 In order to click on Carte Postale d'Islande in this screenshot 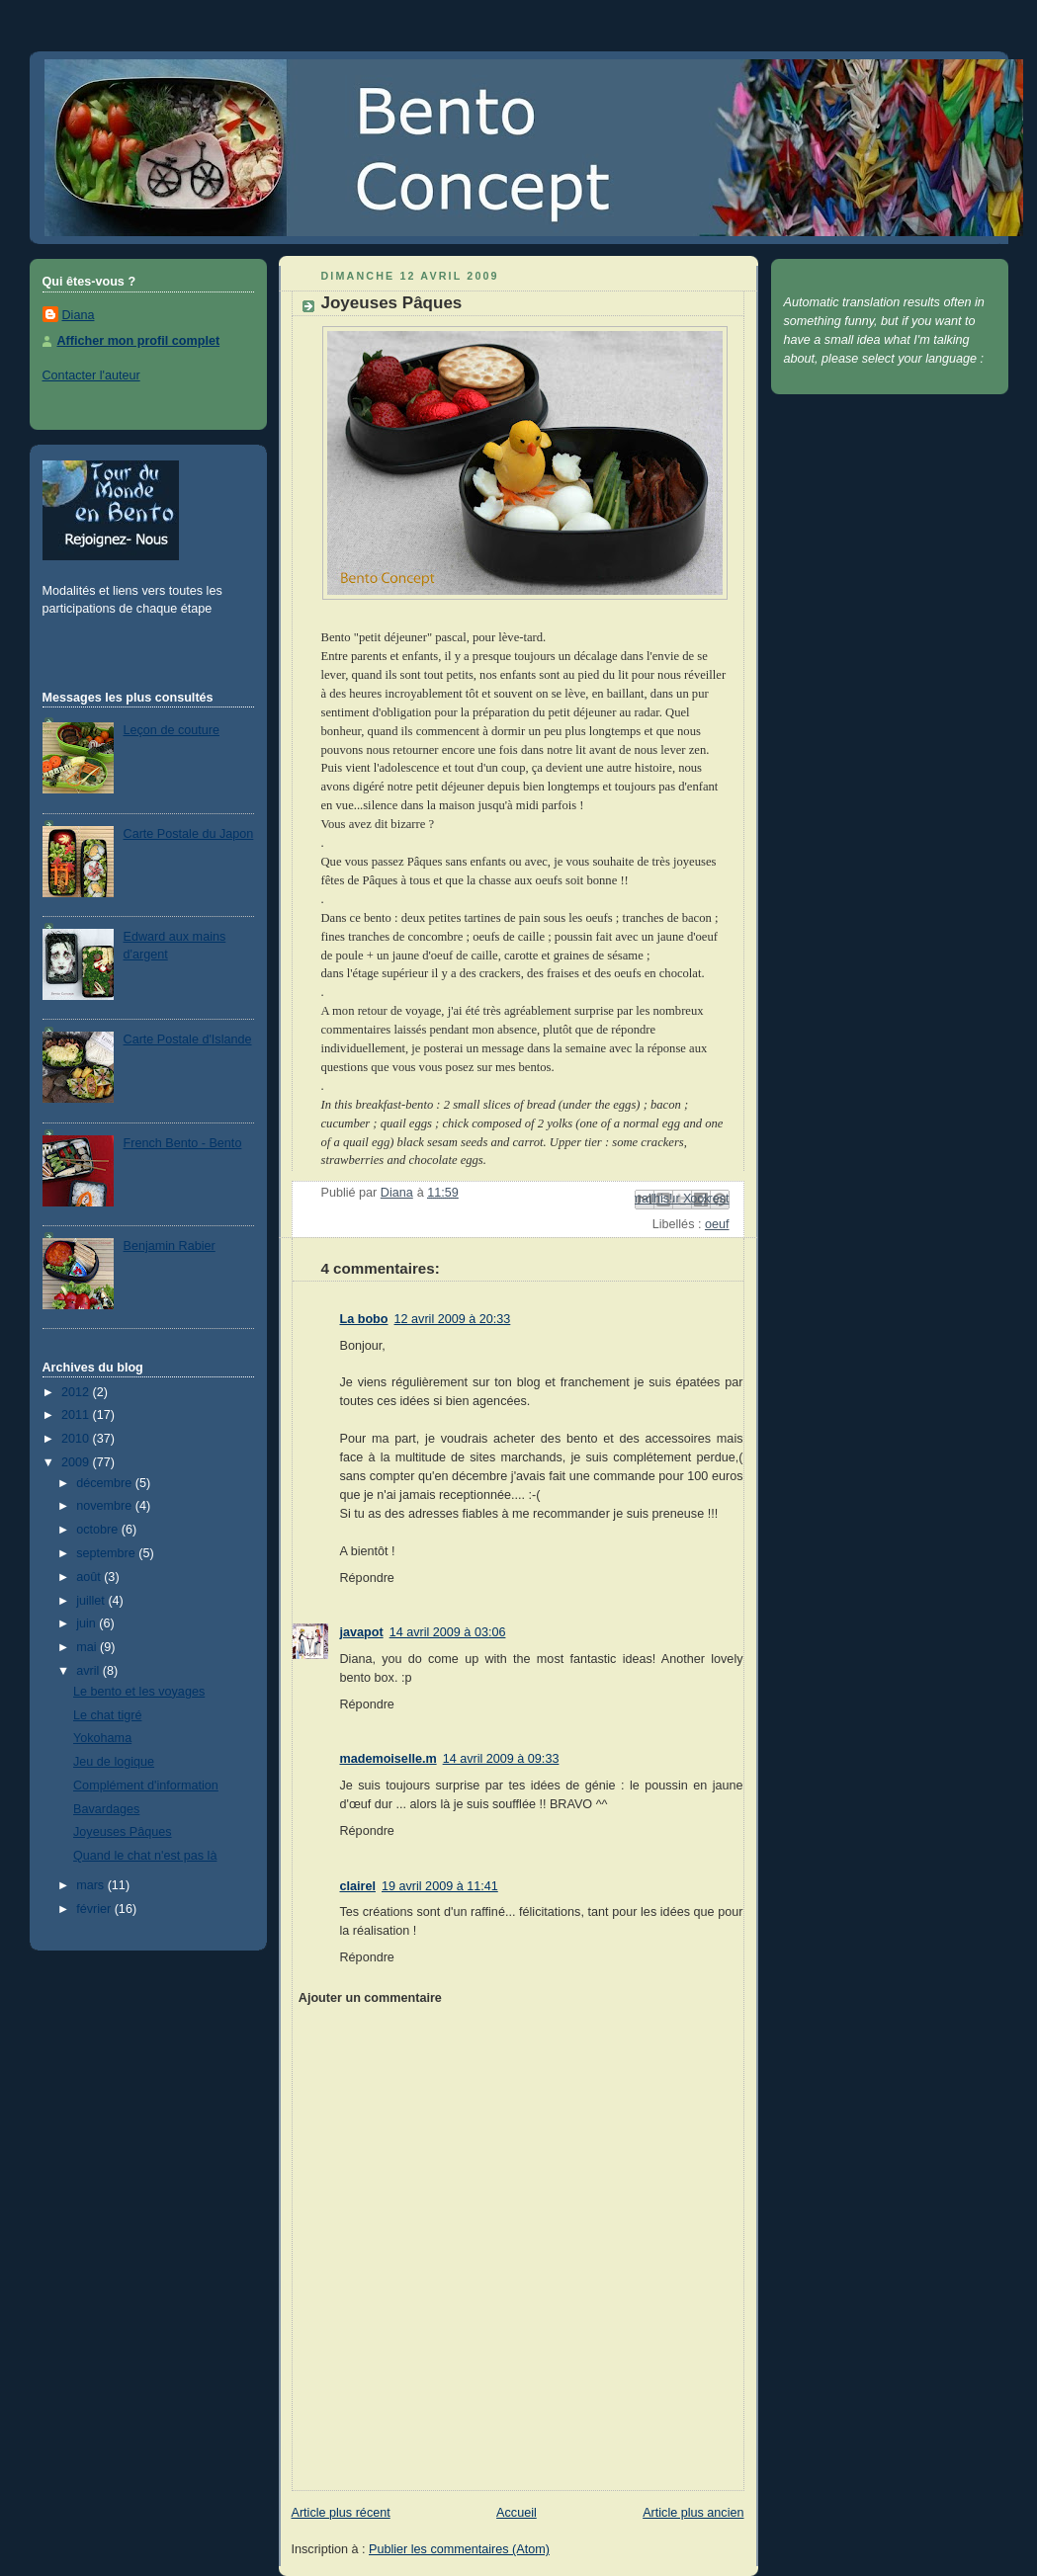, I will do `click(188, 1039)`.